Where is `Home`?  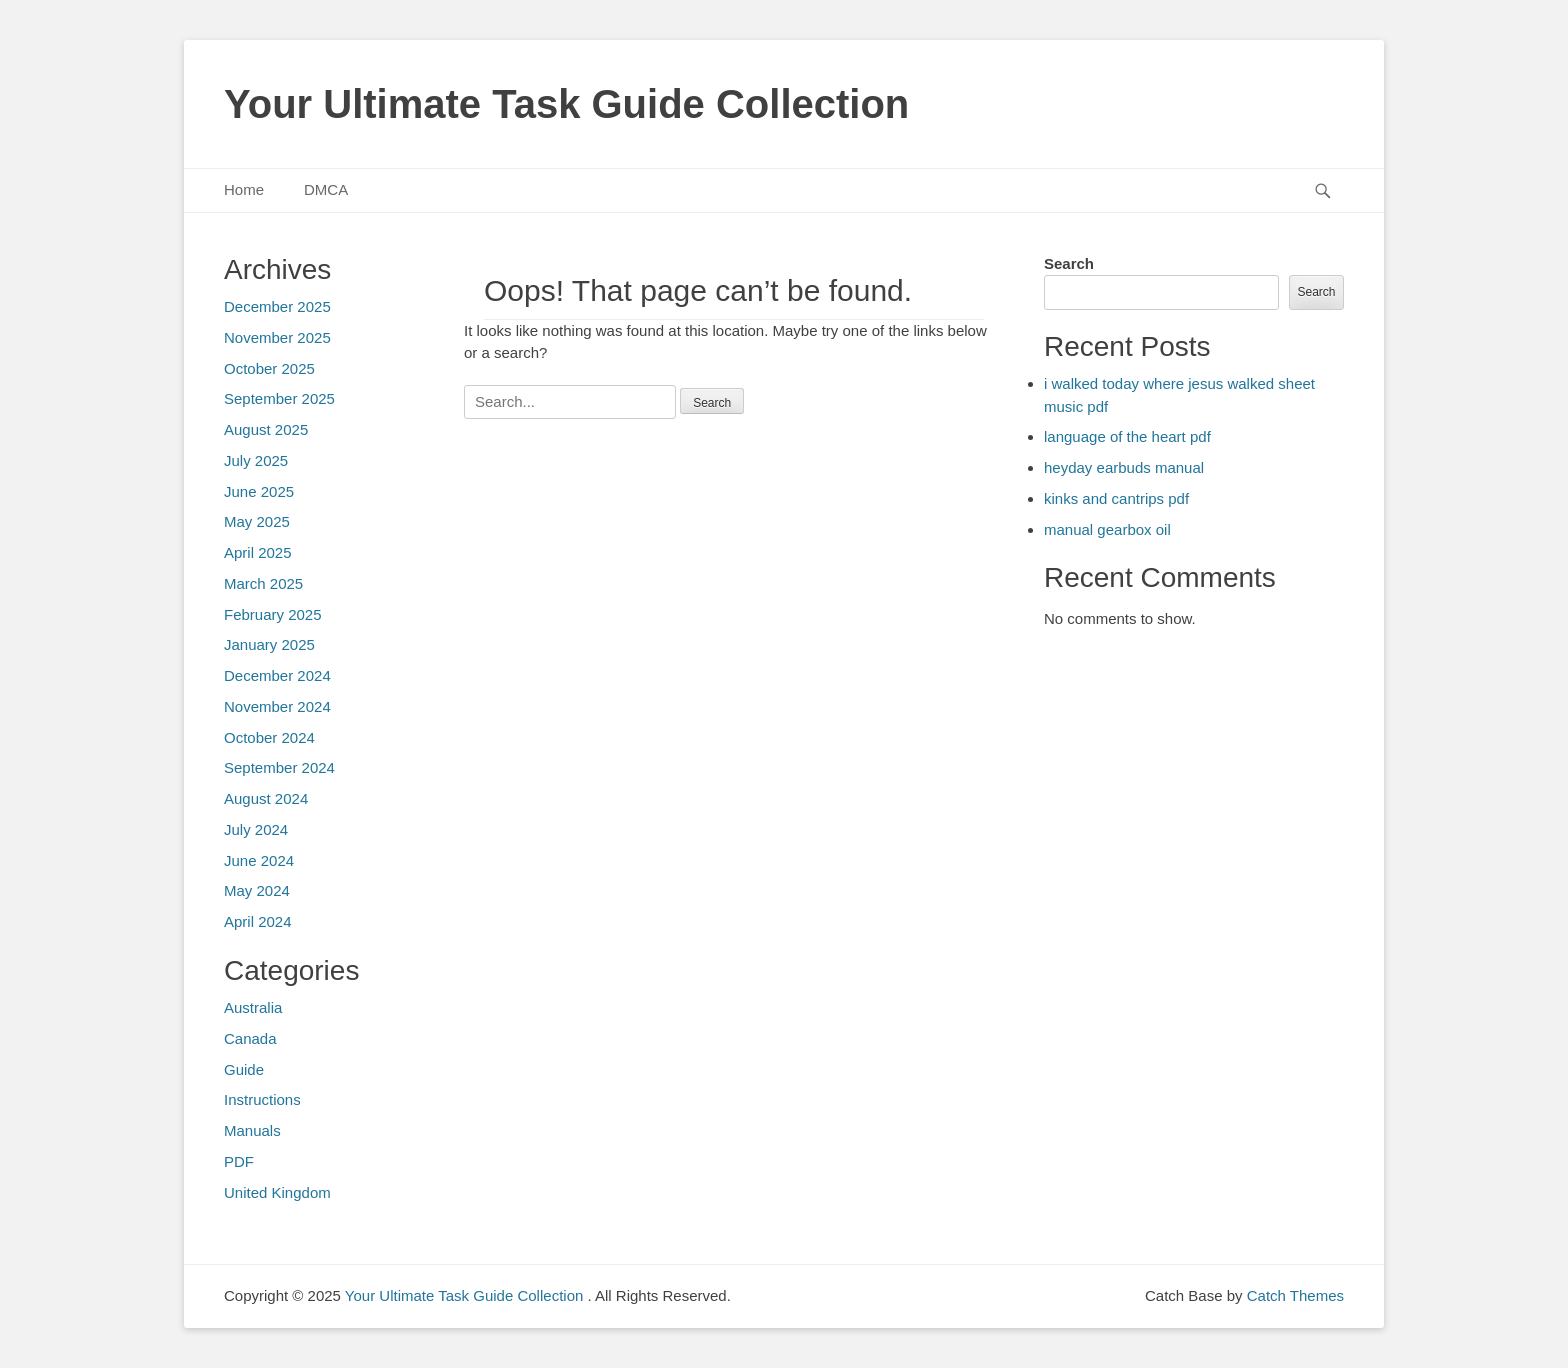 Home is located at coordinates (244, 189).